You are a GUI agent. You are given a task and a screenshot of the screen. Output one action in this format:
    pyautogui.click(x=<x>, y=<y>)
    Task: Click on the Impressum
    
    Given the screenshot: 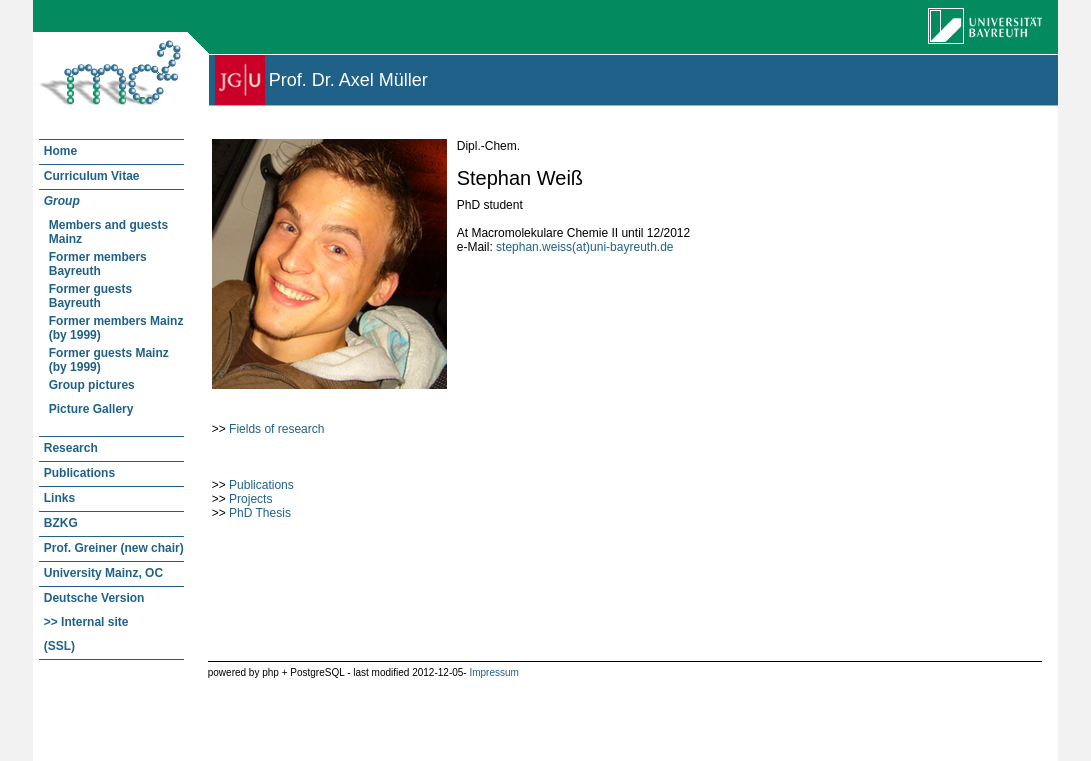 What is the action you would take?
    pyautogui.click(x=493, y=672)
    